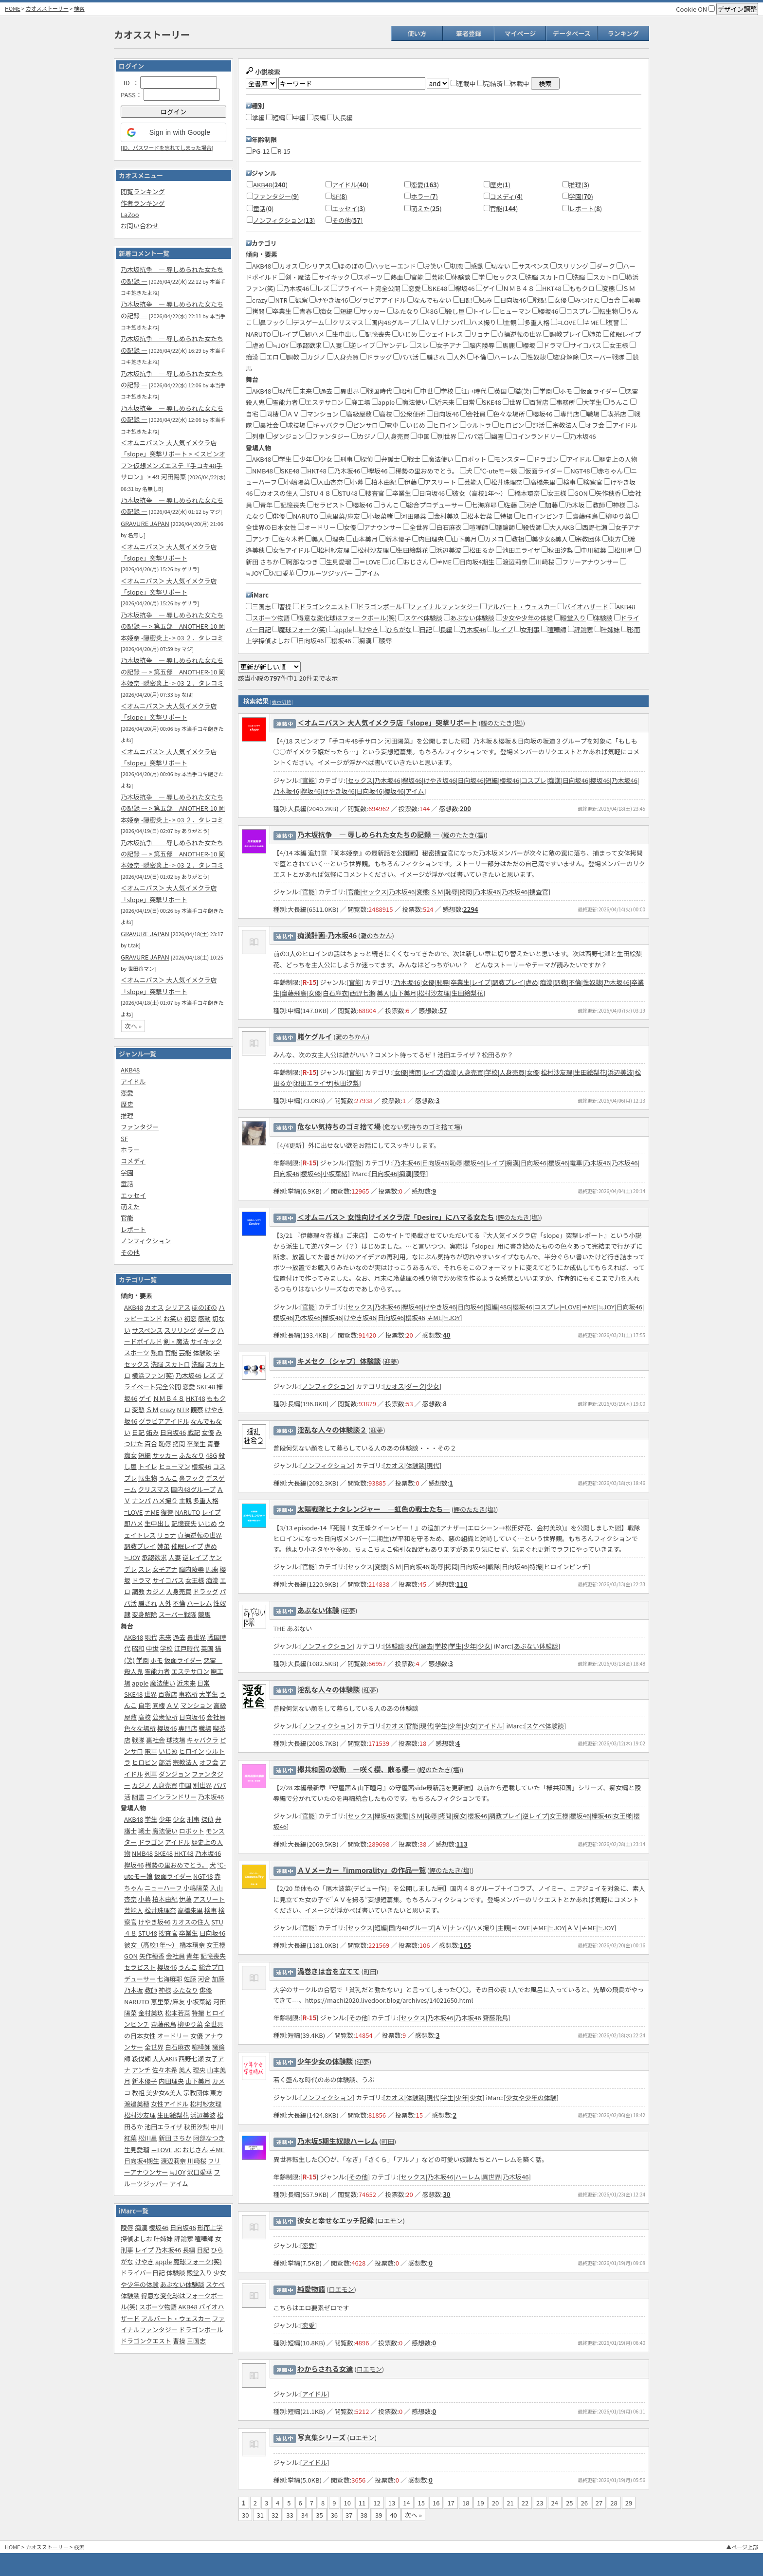  What do you see at coordinates (142, 1853) in the screenshot?
I see `NMB48` at bounding box center [142, 1853].